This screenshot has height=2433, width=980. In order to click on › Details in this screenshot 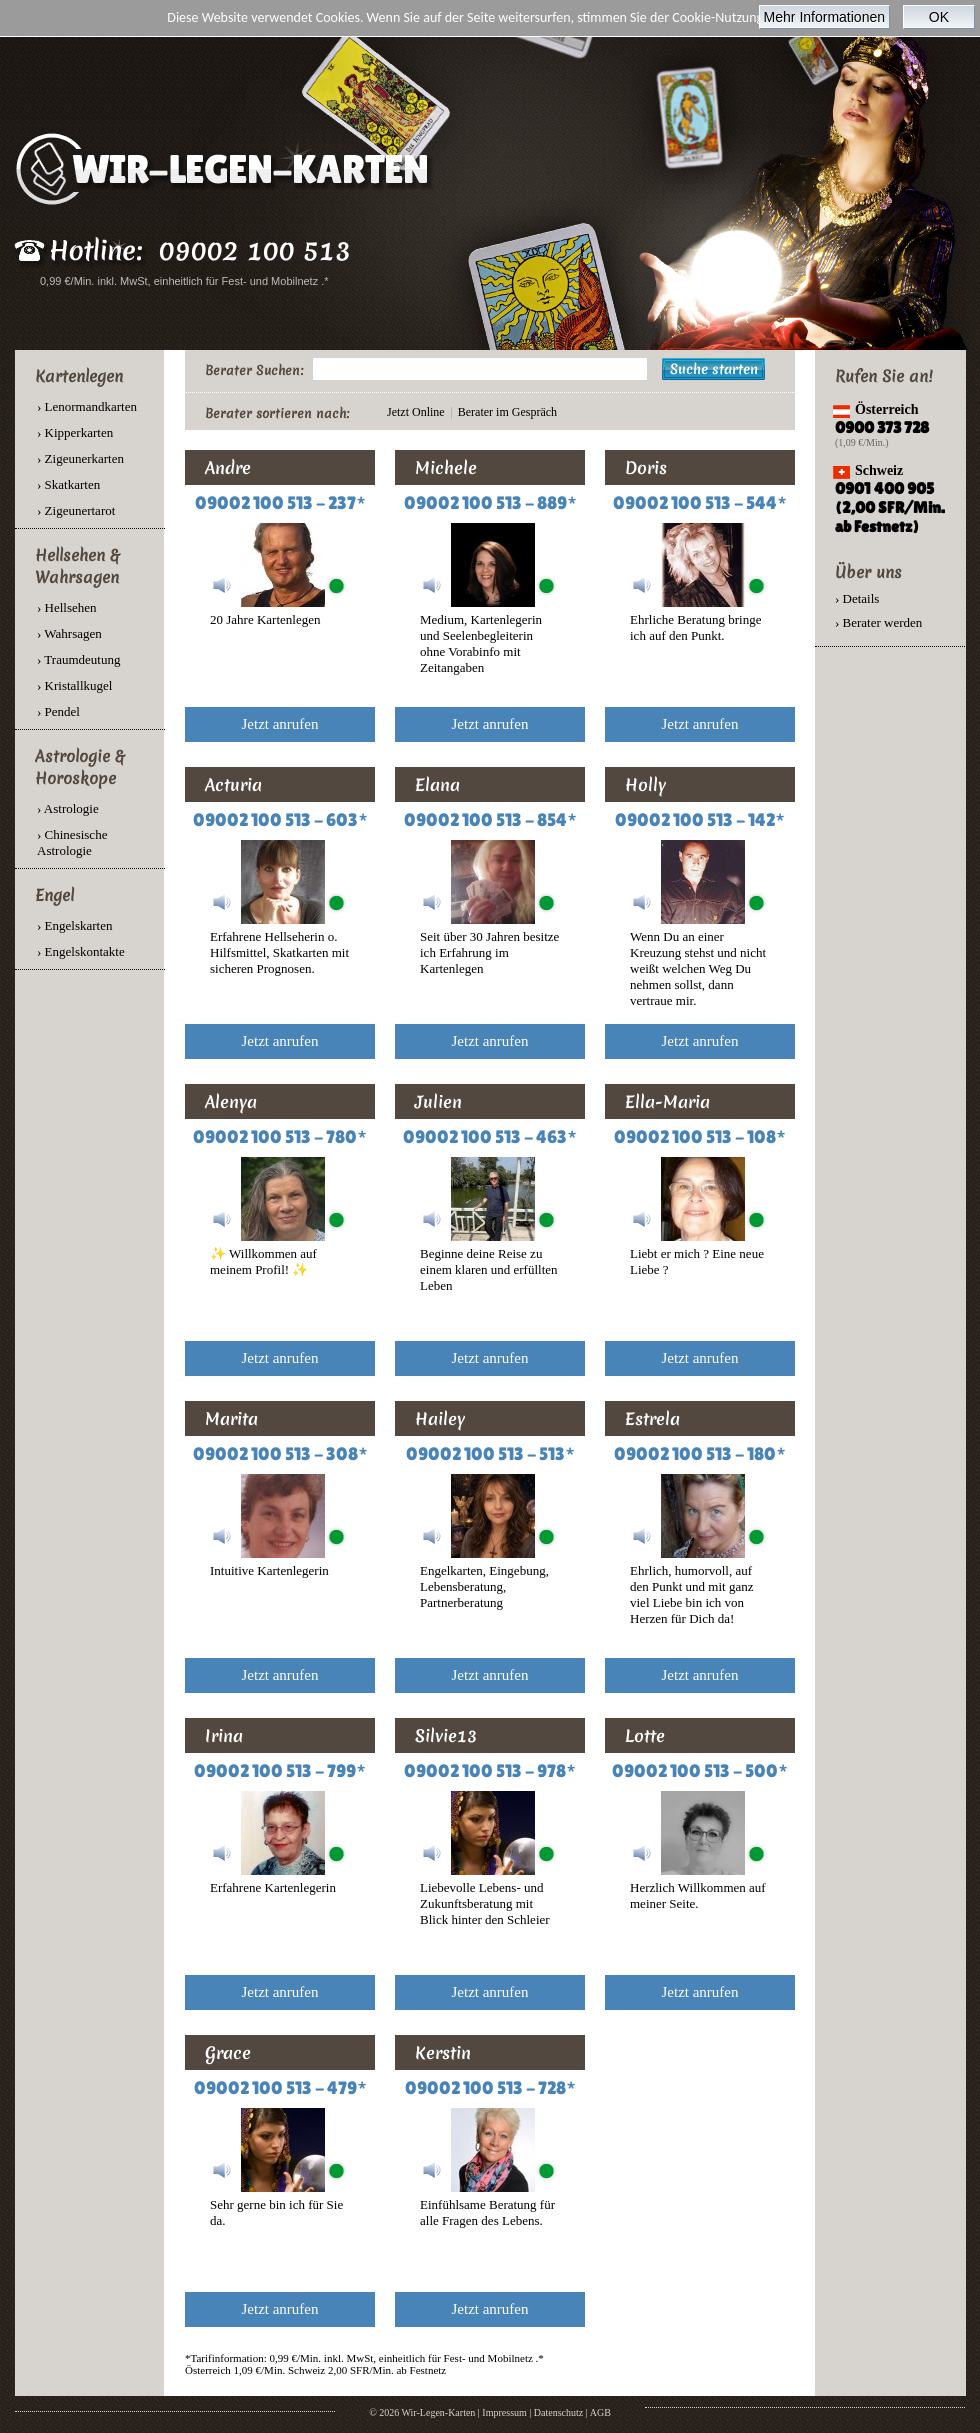, I will do `click(857, 598)`.